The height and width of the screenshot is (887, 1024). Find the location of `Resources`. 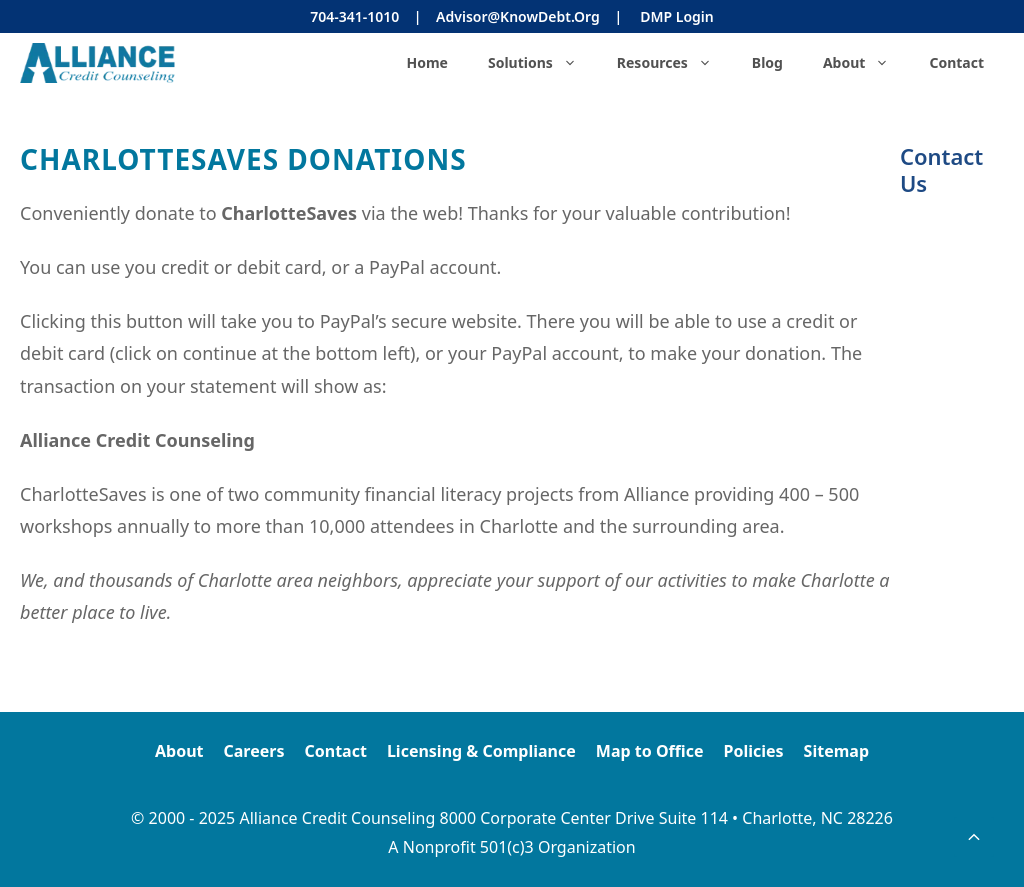

Resources is located at coordinates (674, 63).